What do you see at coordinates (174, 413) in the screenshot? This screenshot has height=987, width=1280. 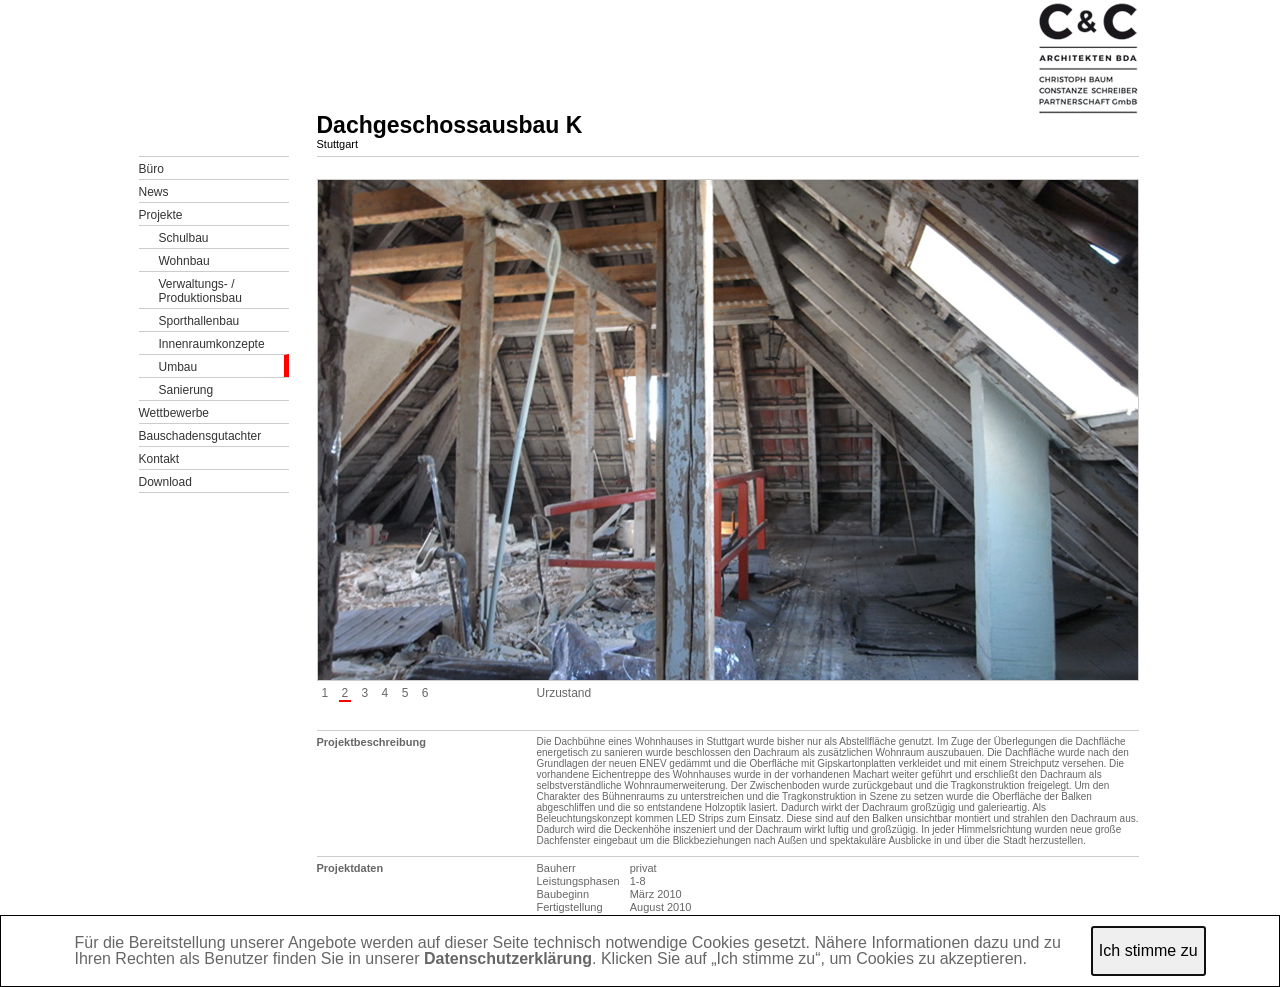 I see `Wettbewerbe` at bounding box center [174, 413].